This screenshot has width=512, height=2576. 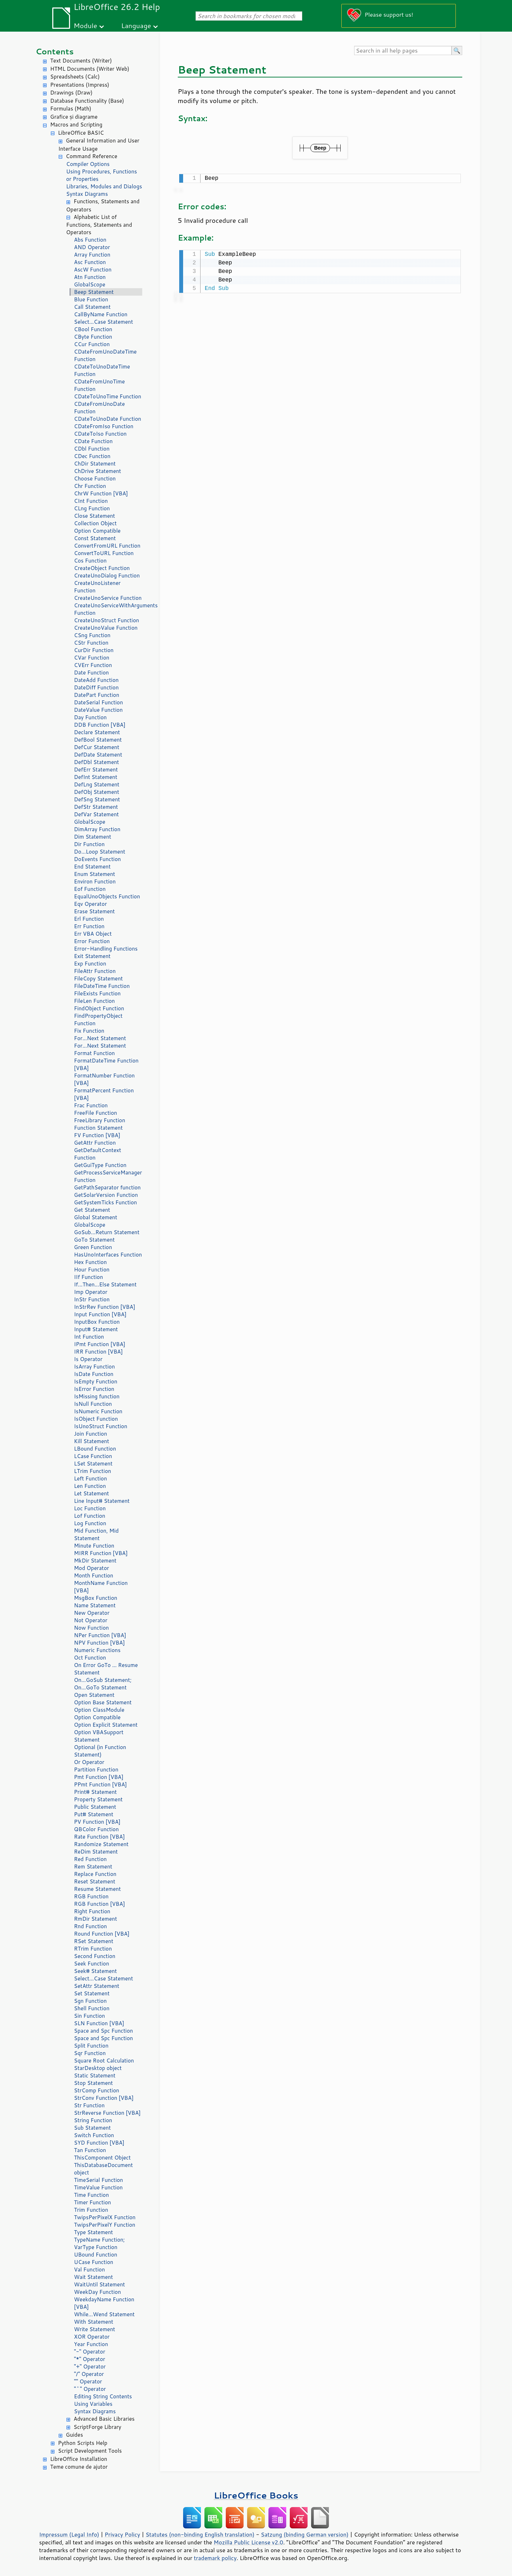 What do you see at coordinates (99, 2284) in the screenshot?
I see `WaitUntil Statement` at bounding box center [99, 2284].